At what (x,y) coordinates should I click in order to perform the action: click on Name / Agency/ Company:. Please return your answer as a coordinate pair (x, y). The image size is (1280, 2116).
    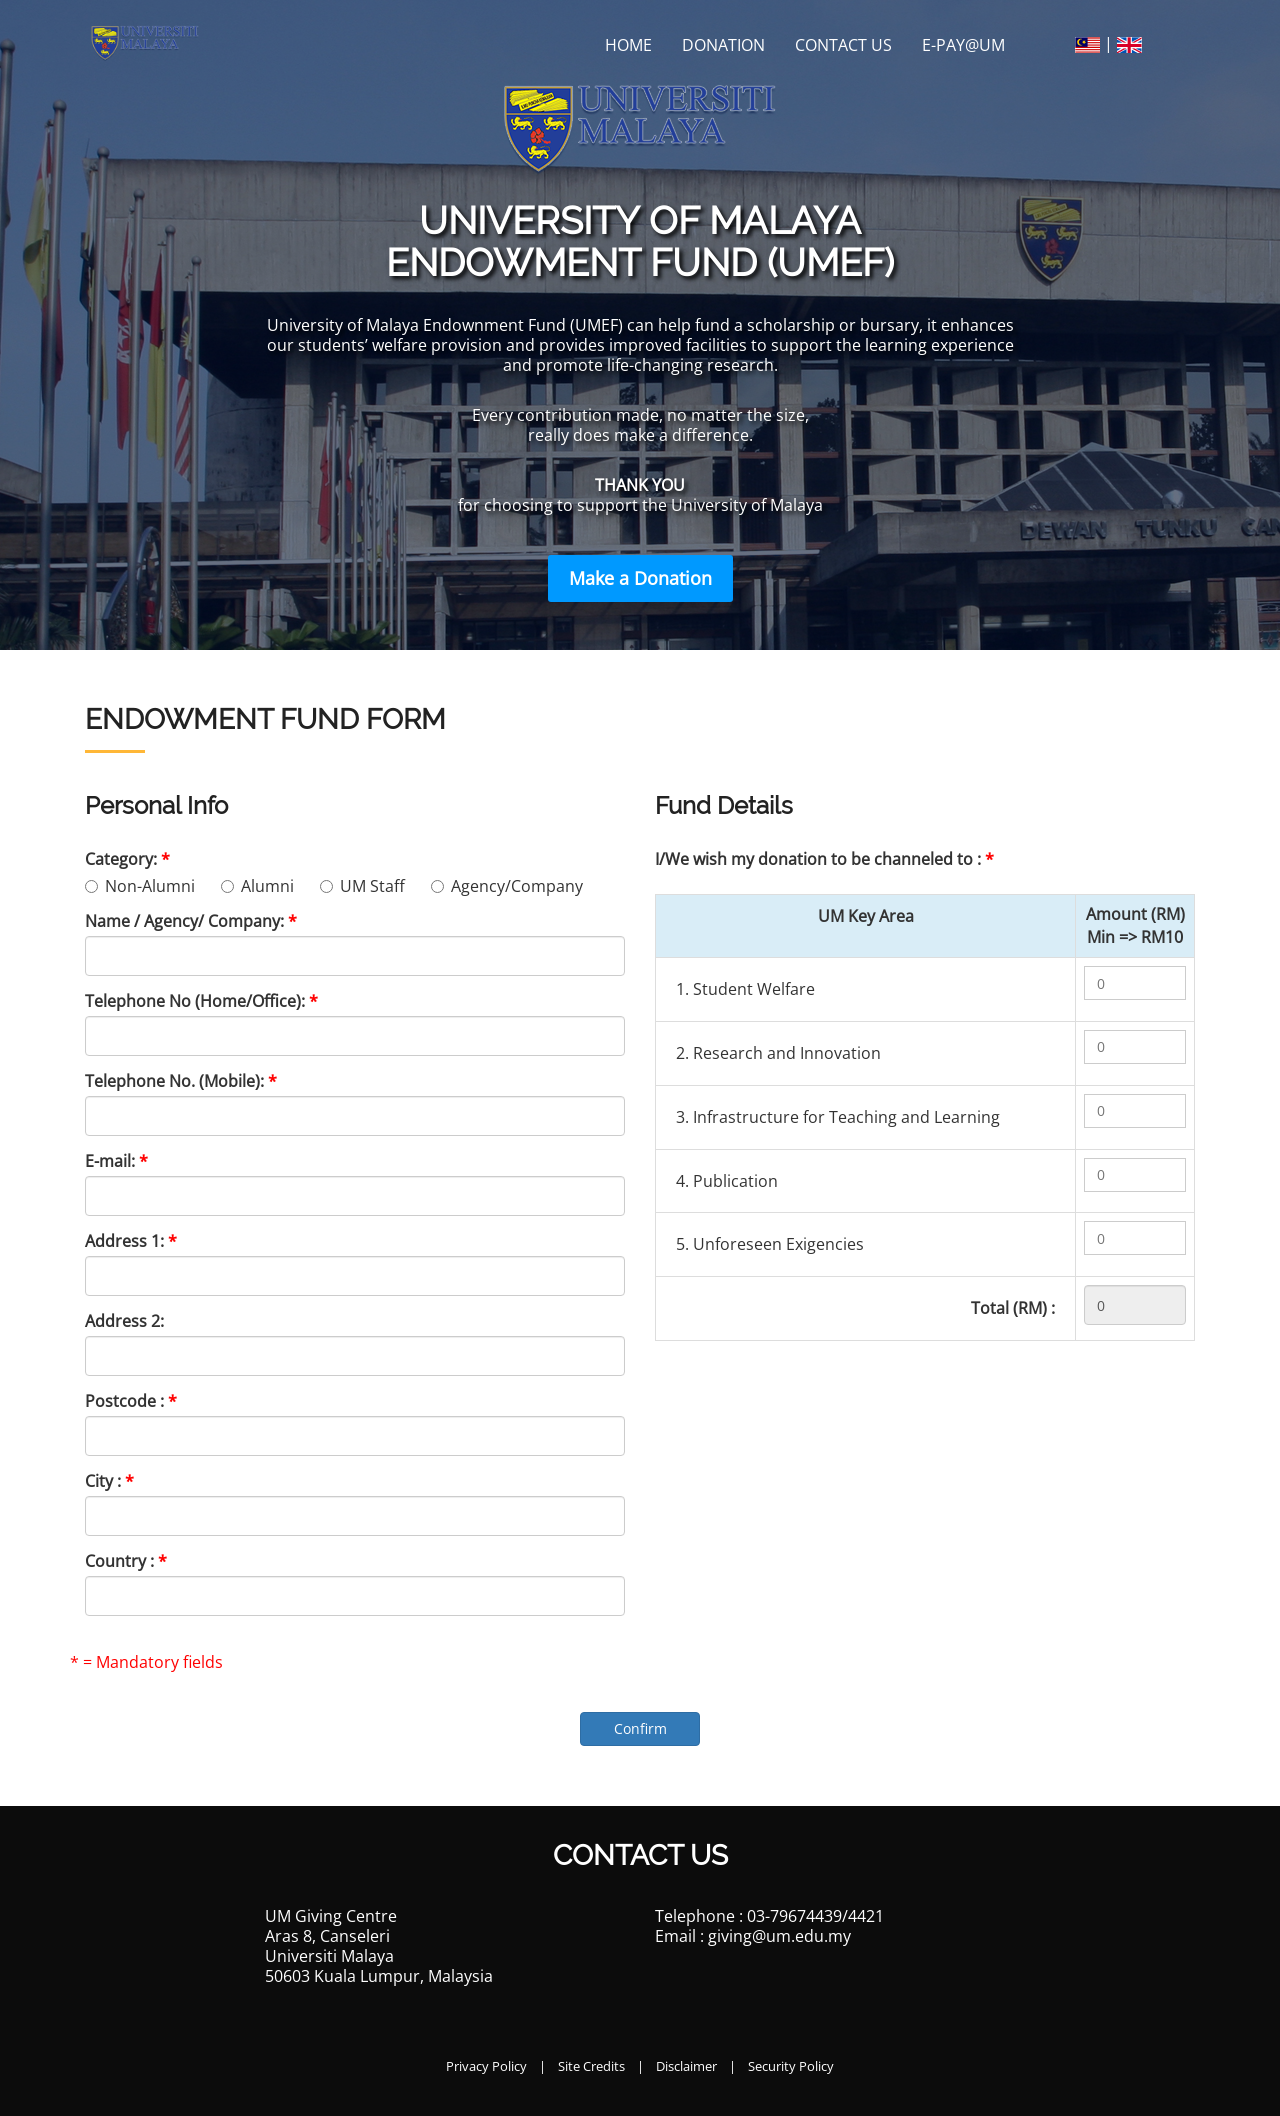
    Looking at the image, I should click on (191, 921).